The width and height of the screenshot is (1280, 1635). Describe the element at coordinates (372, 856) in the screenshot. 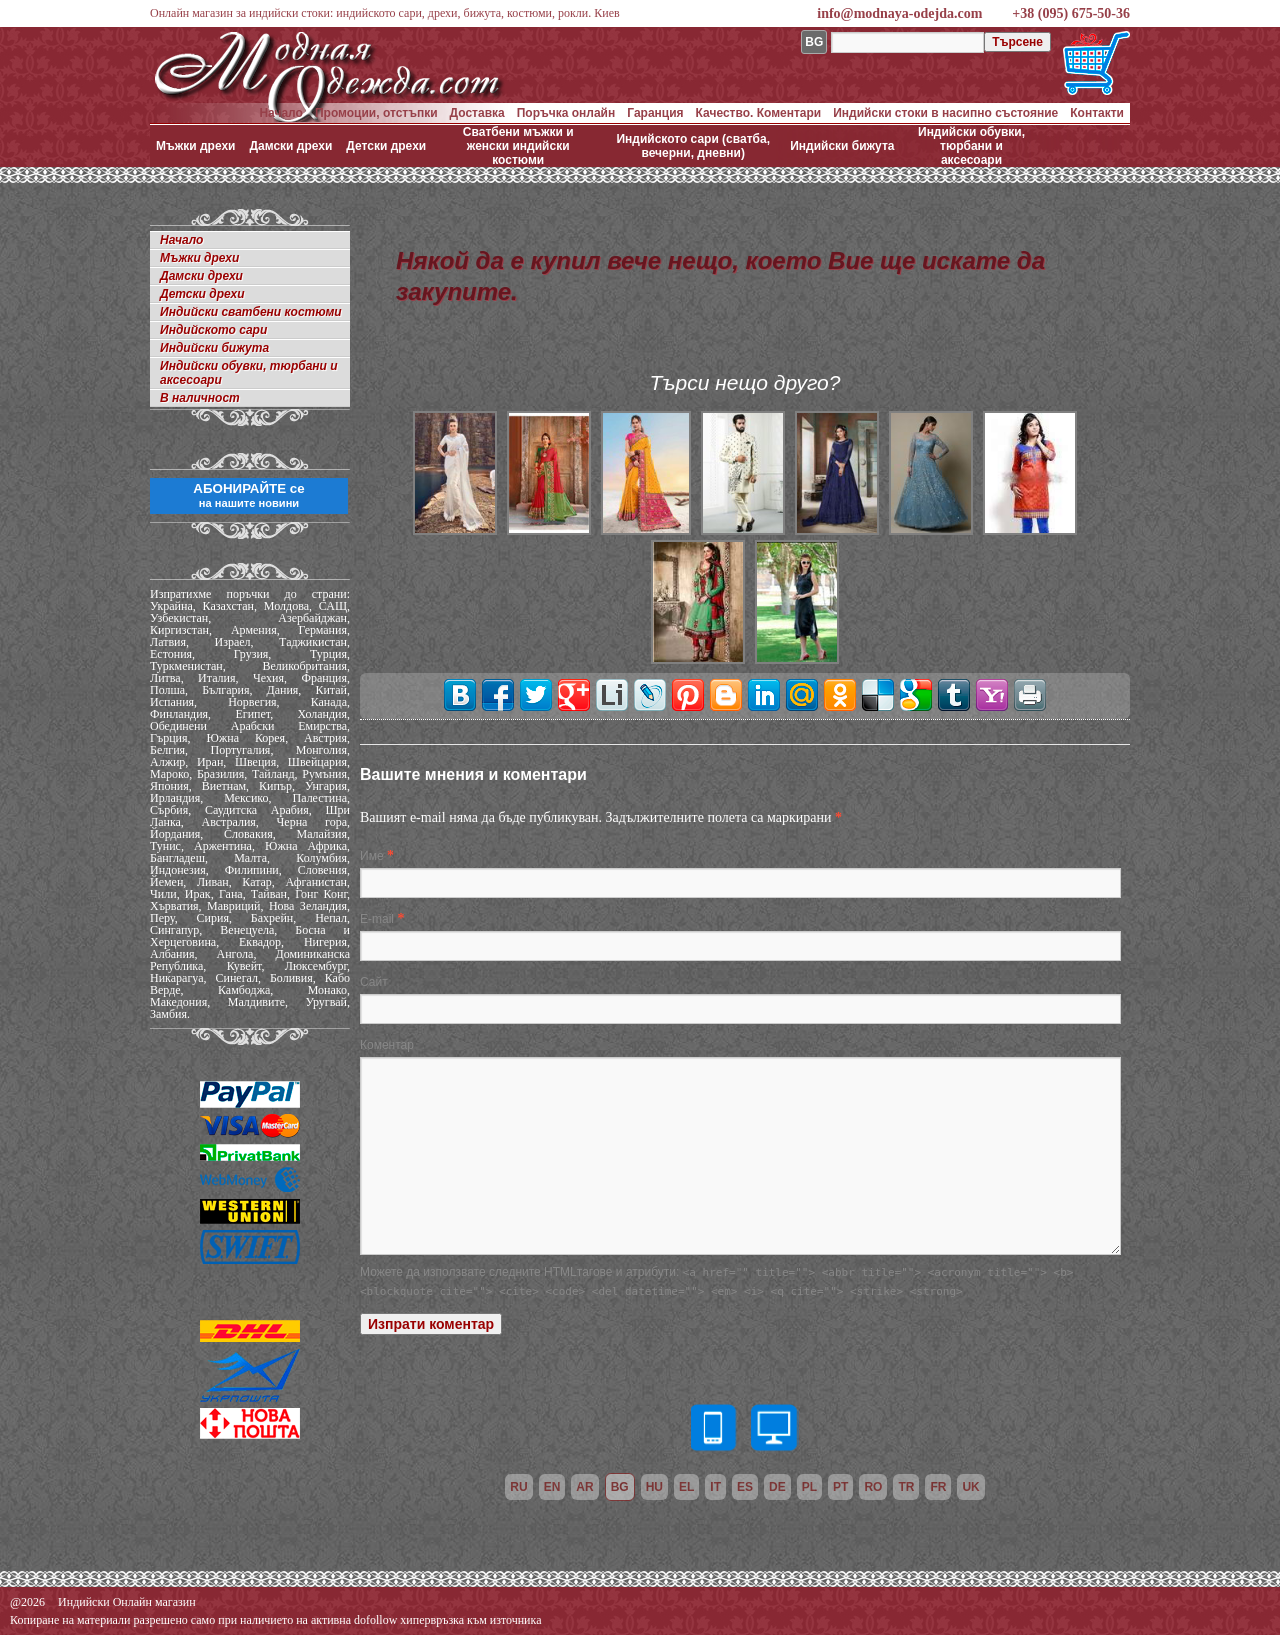

I see `Име` at that location.